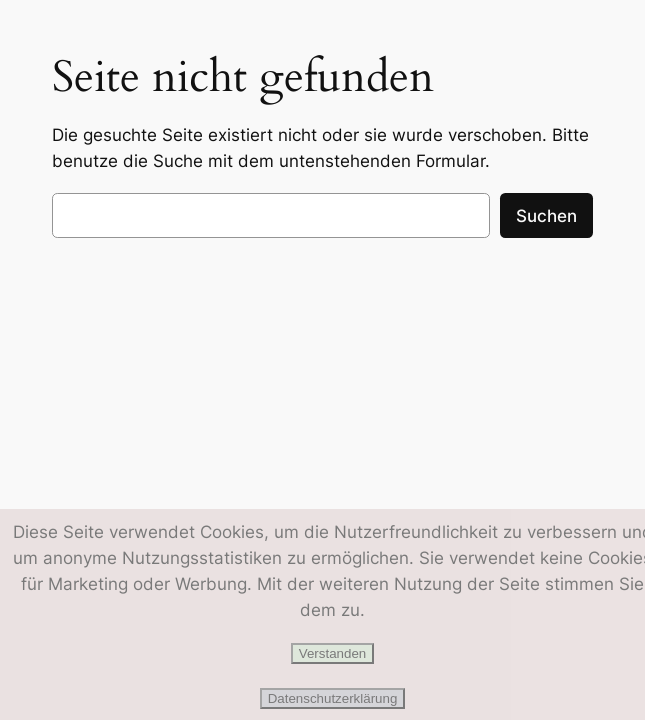 The width and height of the screenshot is (645, 720). Describe the element at coordinates (333, 698) in the screenshot. I see `Datenschutzerklärung` at that location.